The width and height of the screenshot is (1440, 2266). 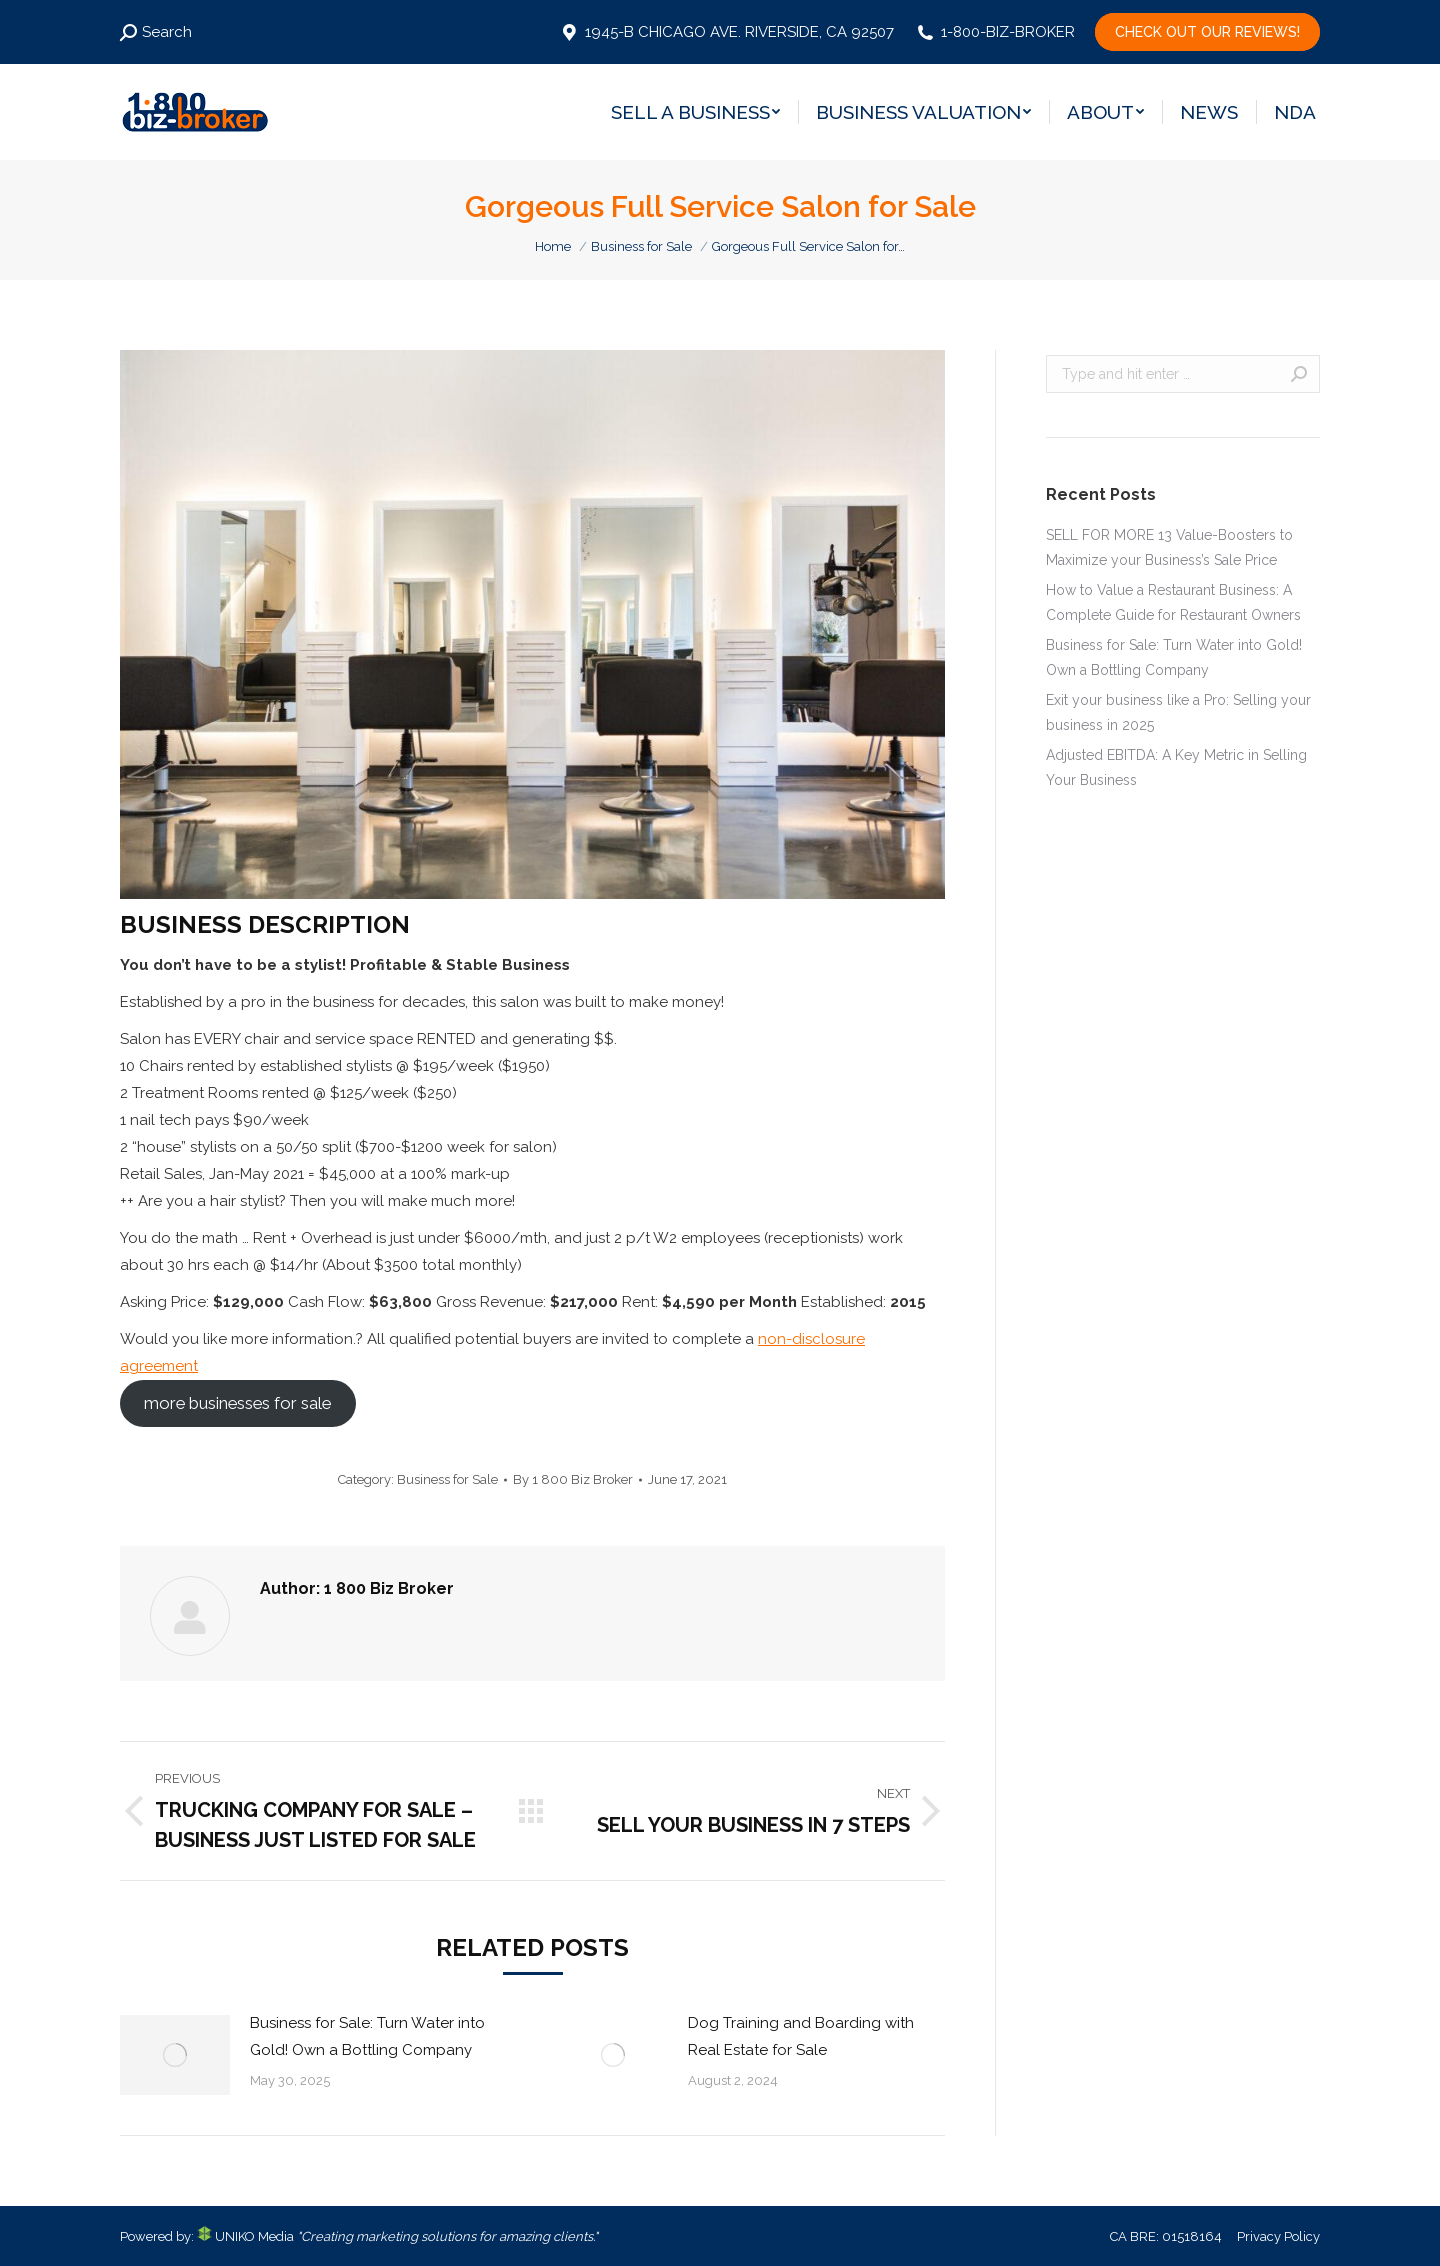 What do you see at coordinates (1169, 547) in the screenshot?
I see `SELL FOR MORE 13 Value-Boosters to Maximize your Business’s Sale Price` at bounding box center [1169, 547].